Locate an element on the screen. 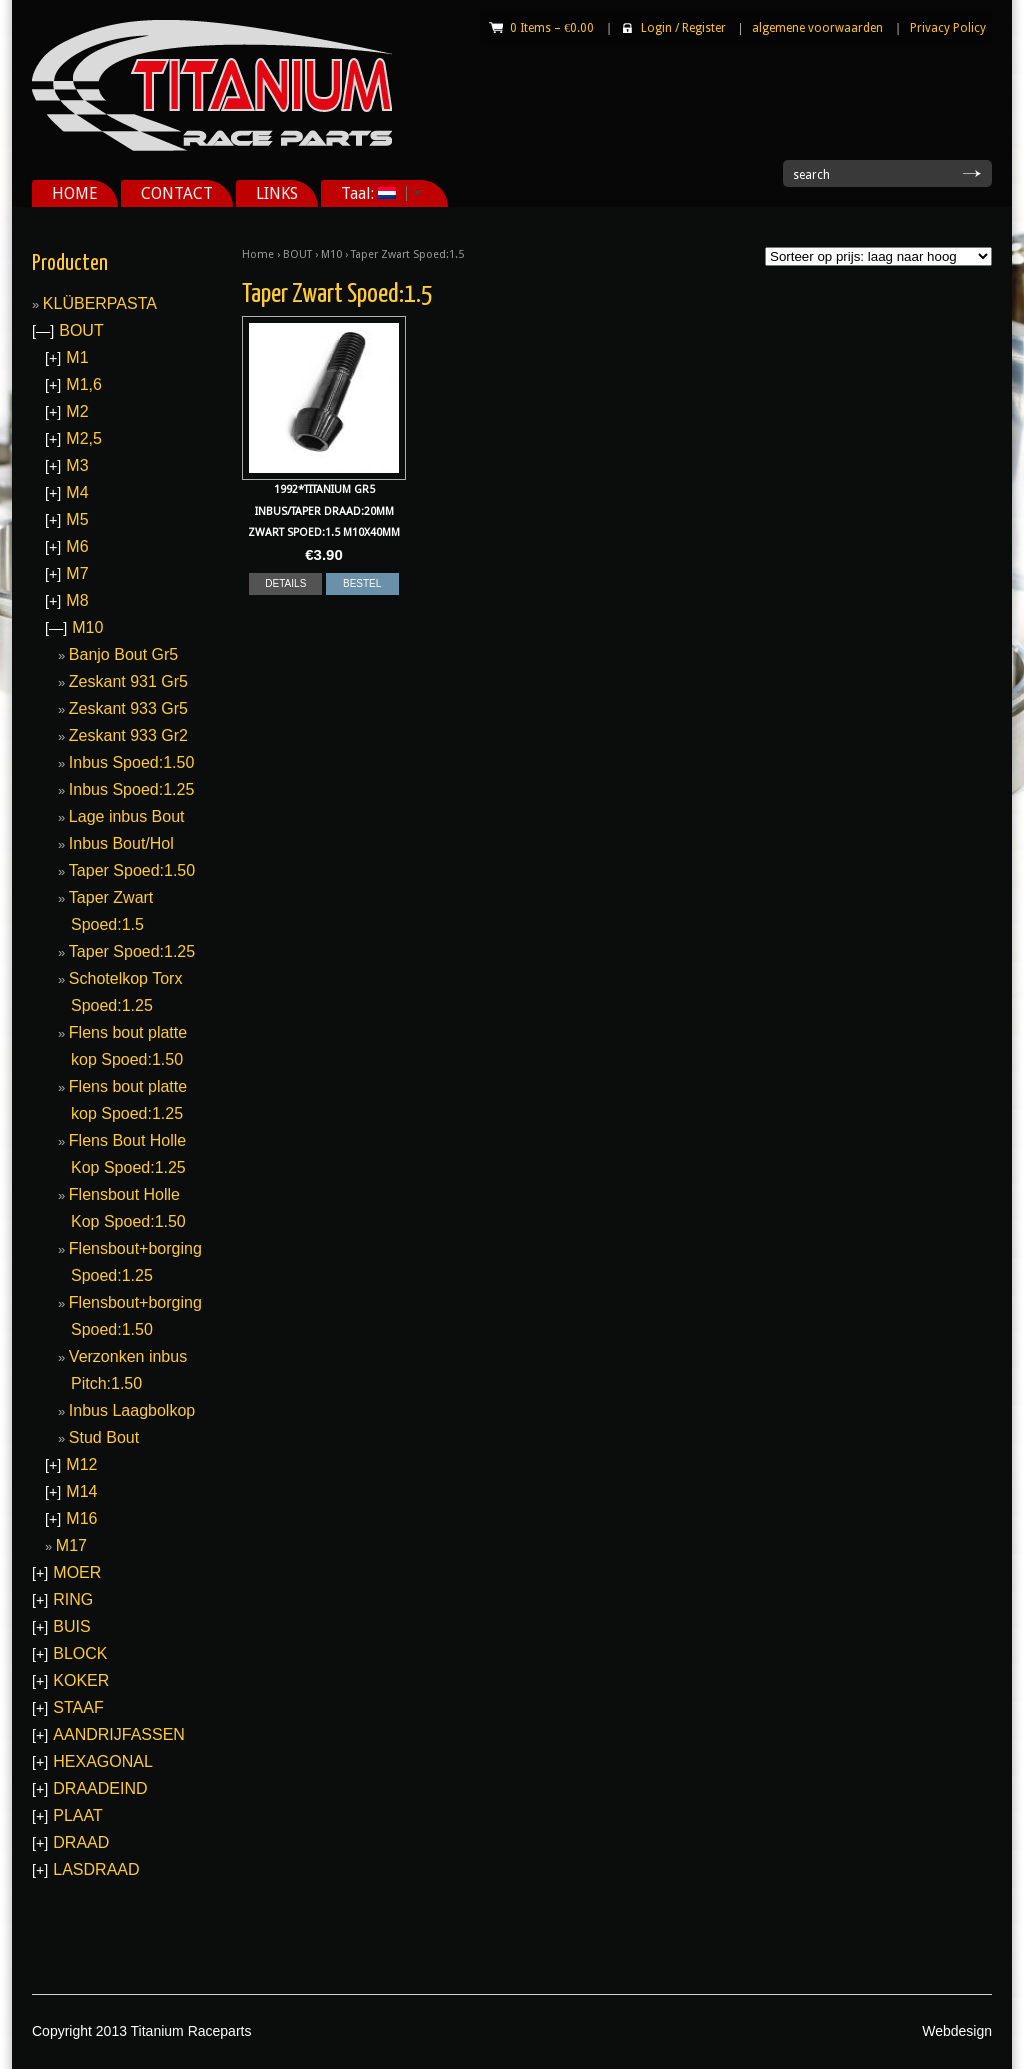  Lage inbus Bout is located at coordinates (127, 816).